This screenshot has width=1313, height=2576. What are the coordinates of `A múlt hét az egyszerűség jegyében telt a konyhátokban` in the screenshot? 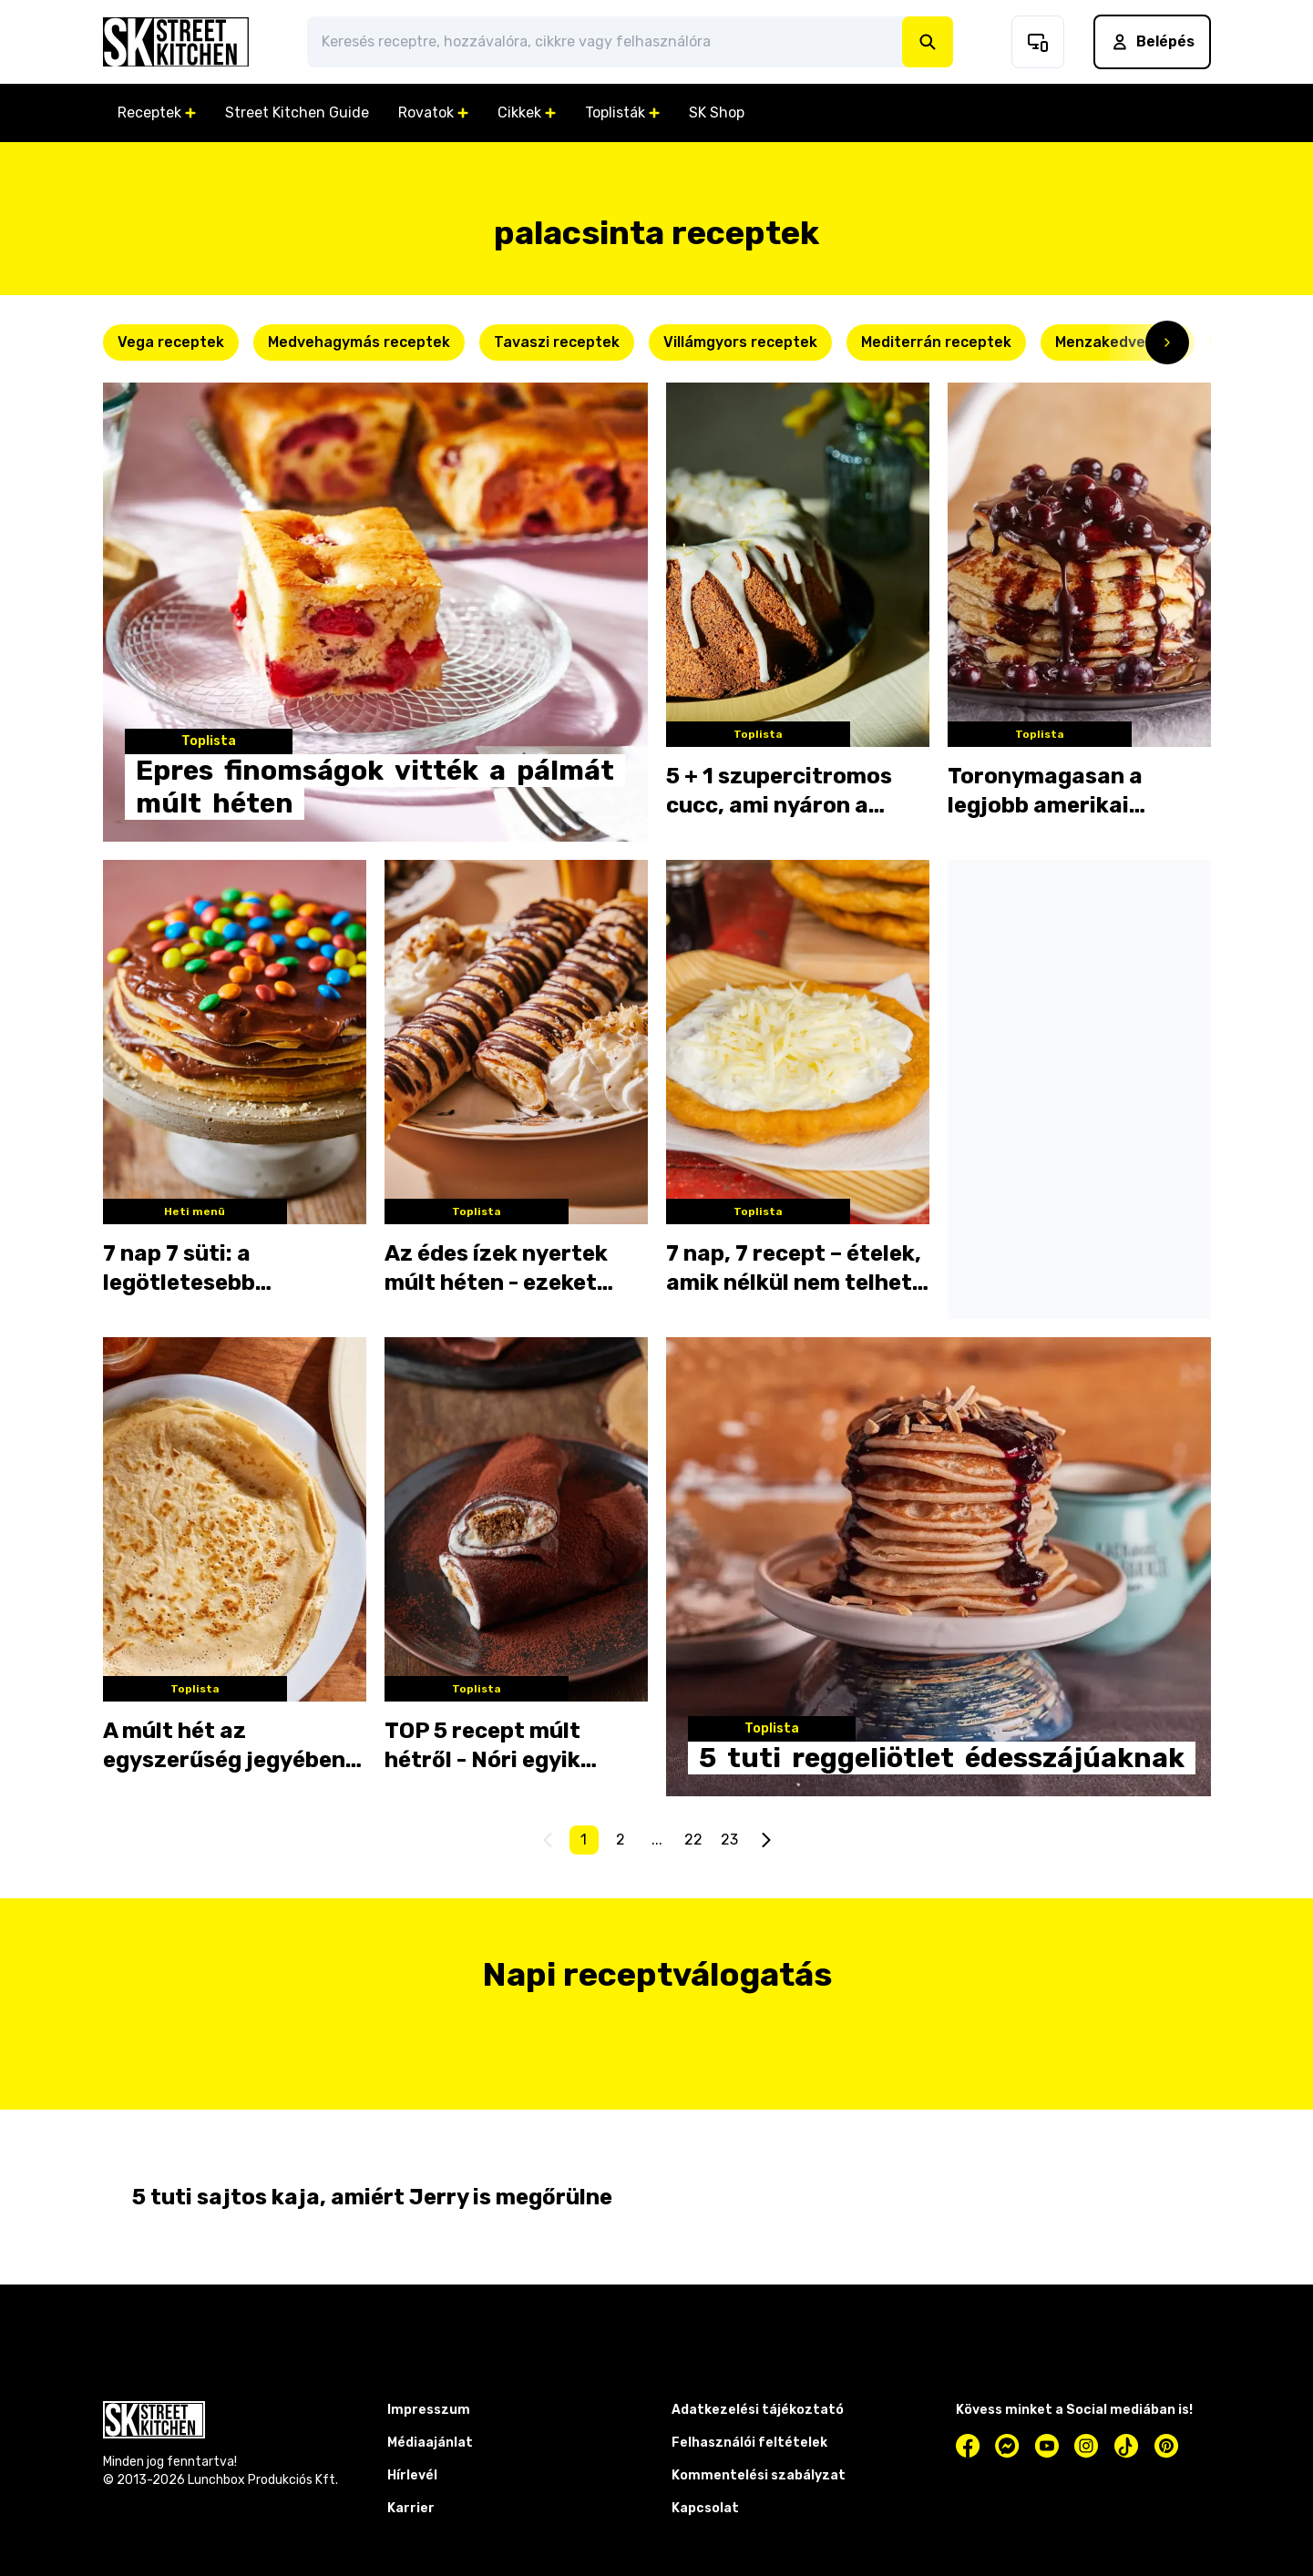 It's located at (224, 1746).